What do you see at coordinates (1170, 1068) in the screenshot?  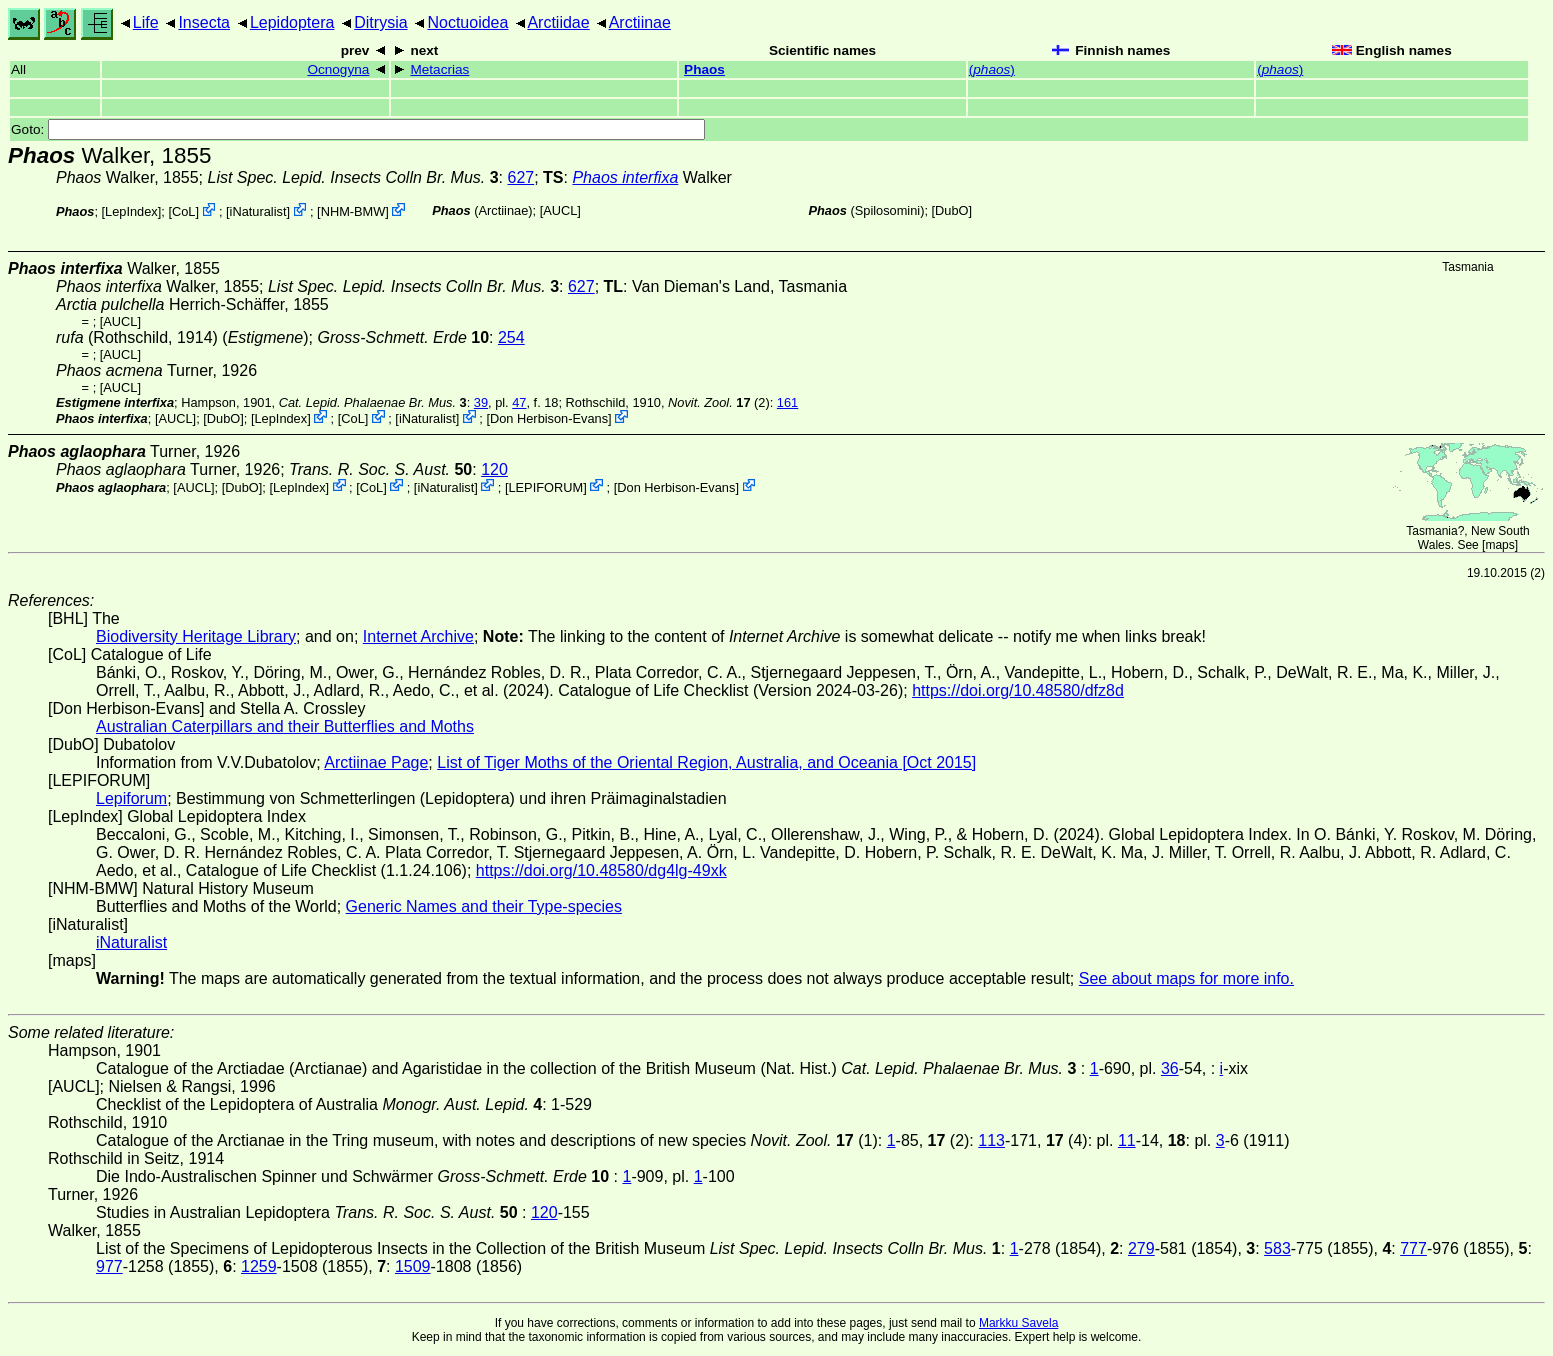 I see `36` at bounding box center [1170, 1068].